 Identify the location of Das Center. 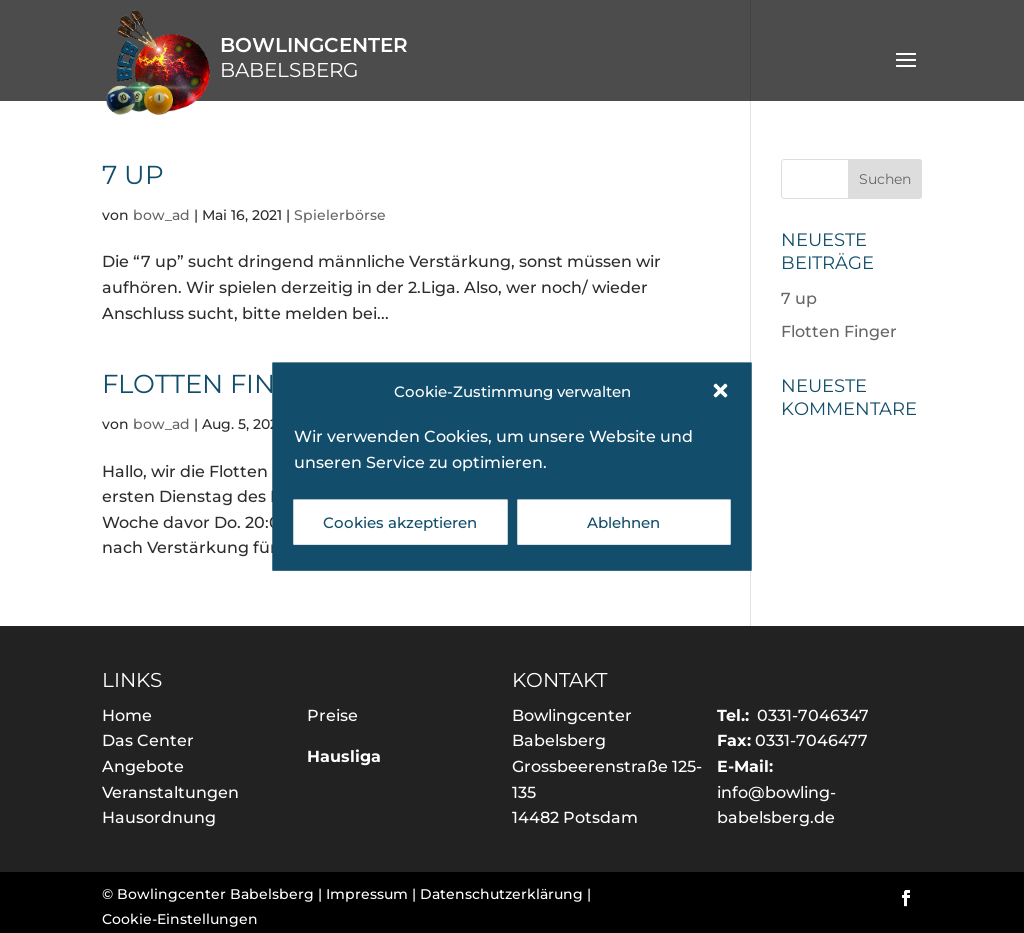
(148, 740).